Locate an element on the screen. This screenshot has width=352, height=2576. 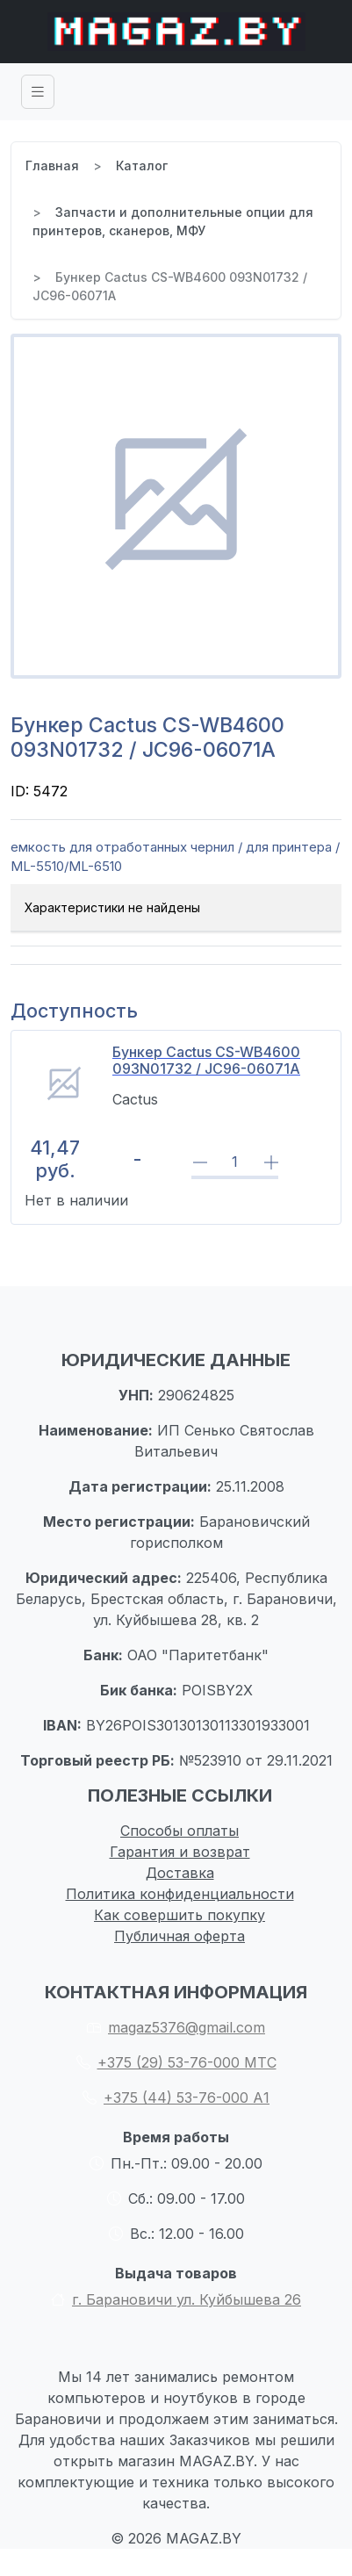
Публичная оферта is located at coordinates (179, 1936).